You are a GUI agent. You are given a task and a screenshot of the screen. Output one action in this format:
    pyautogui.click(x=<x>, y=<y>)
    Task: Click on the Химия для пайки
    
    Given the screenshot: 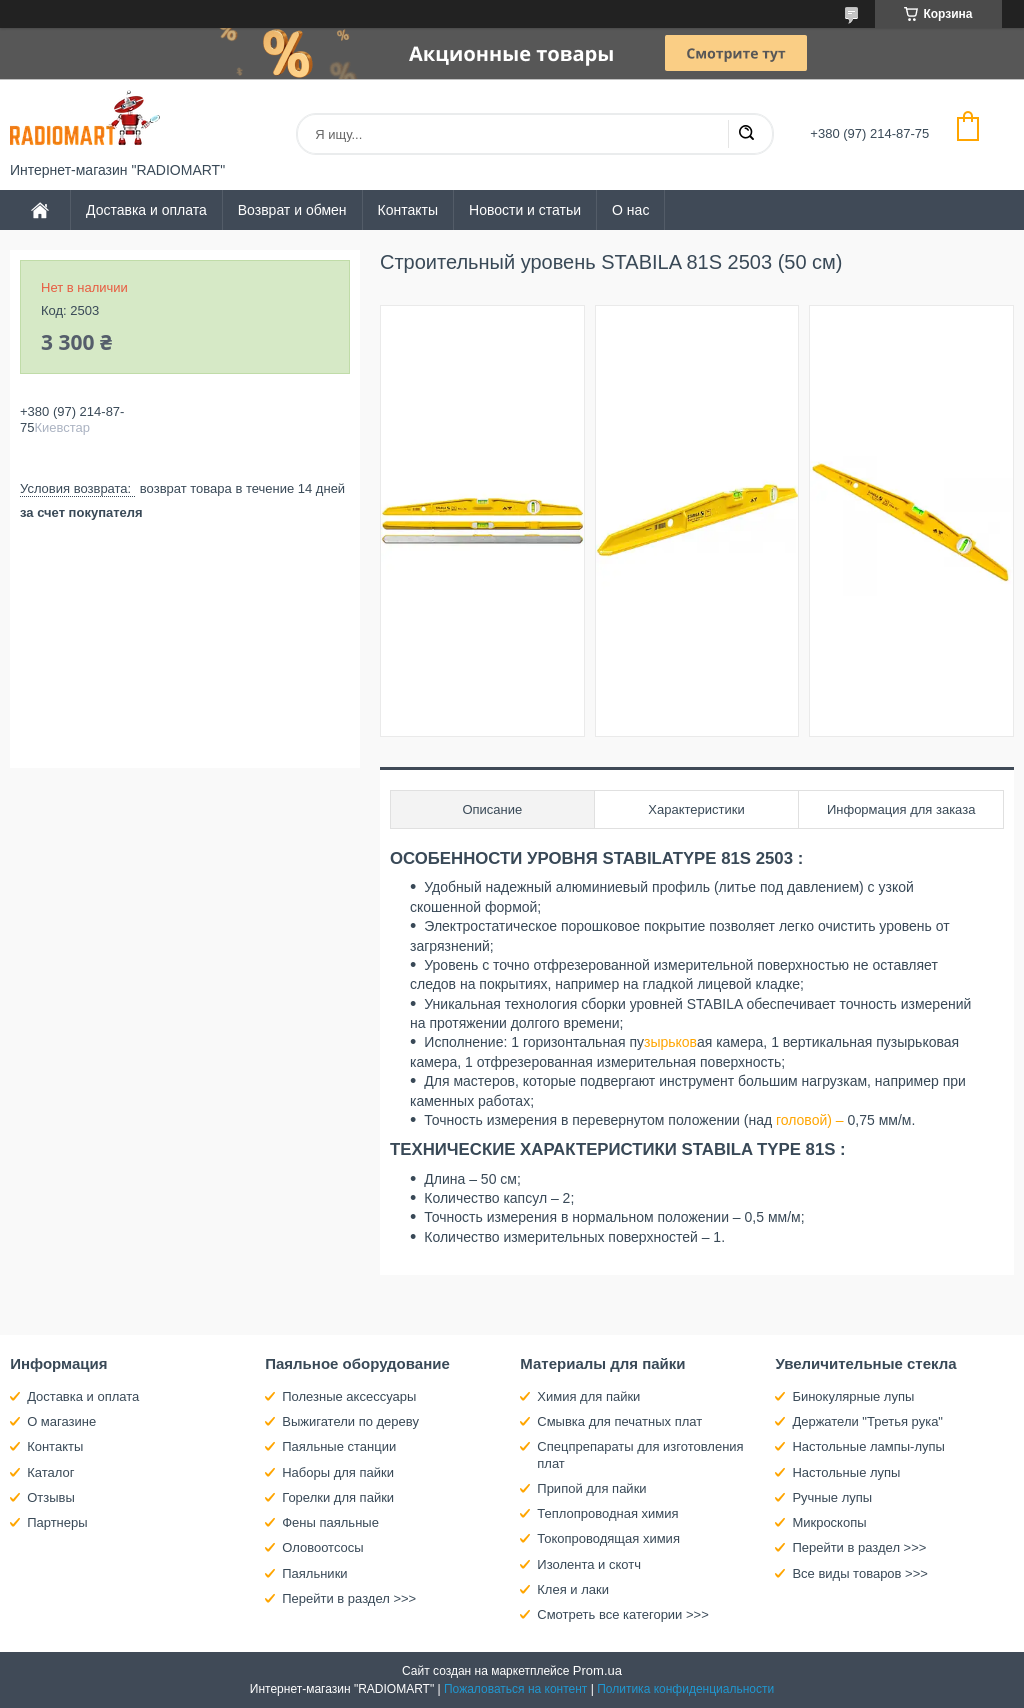 What is the action you would take?
    pyautogui.click(x=588, y=1396)
    